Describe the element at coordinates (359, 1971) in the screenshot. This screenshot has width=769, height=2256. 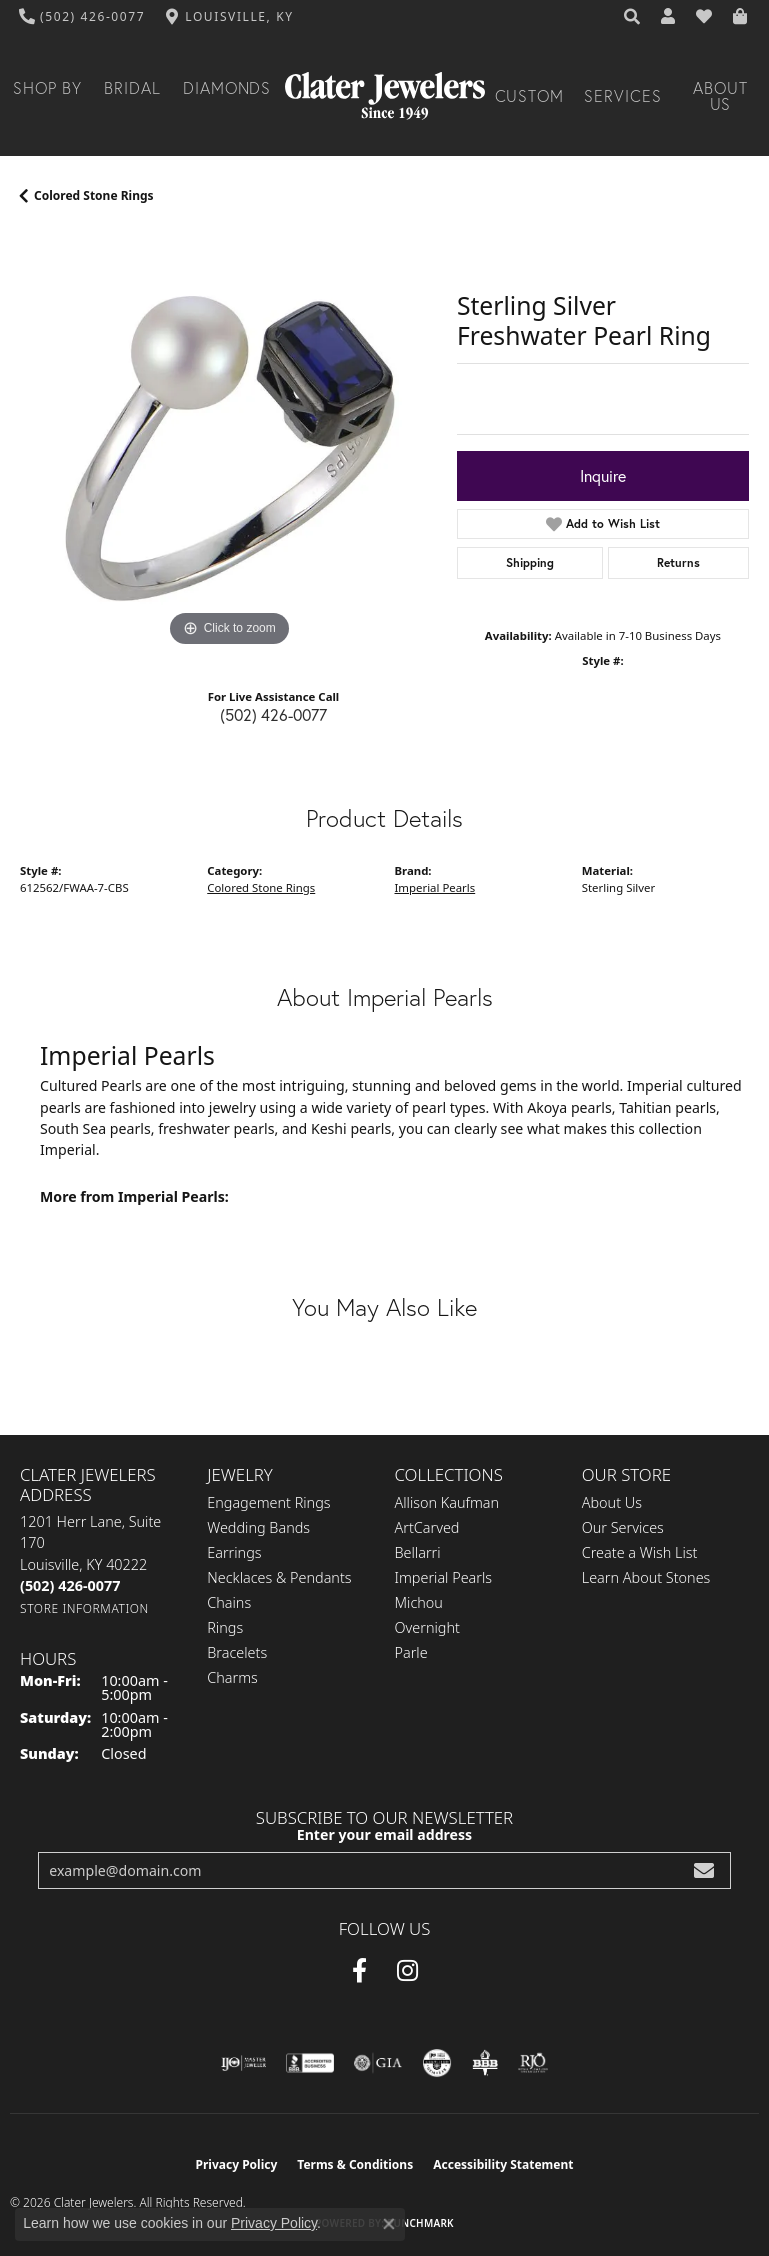
I see `[Facebook (opens in new tab)]` at that location.